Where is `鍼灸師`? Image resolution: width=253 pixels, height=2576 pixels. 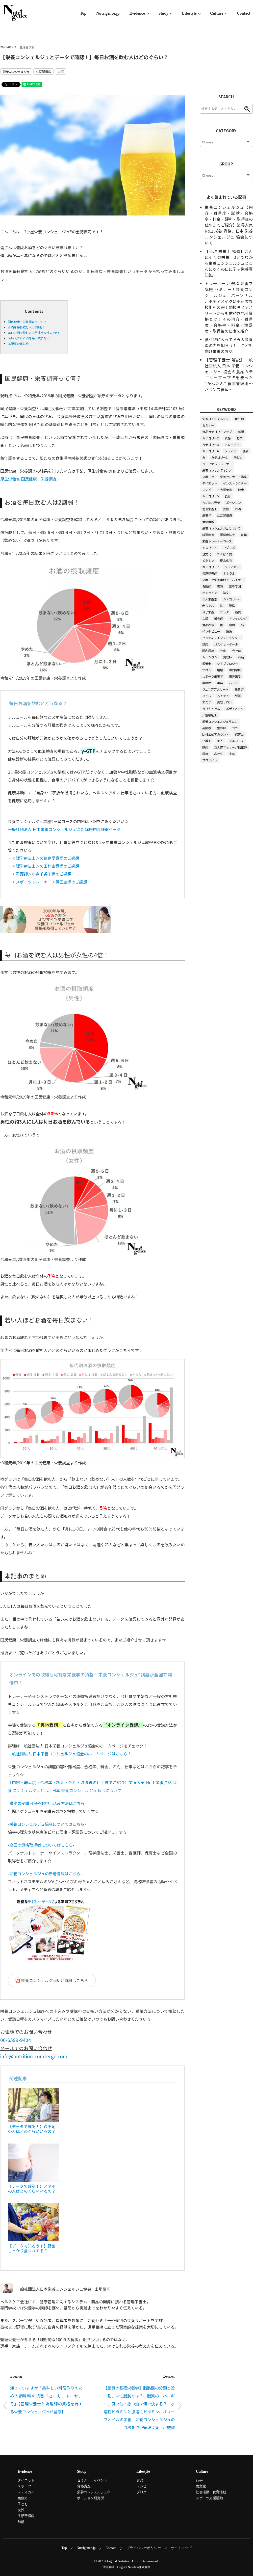 鍼灸師 is located at coordinates (218, 618).